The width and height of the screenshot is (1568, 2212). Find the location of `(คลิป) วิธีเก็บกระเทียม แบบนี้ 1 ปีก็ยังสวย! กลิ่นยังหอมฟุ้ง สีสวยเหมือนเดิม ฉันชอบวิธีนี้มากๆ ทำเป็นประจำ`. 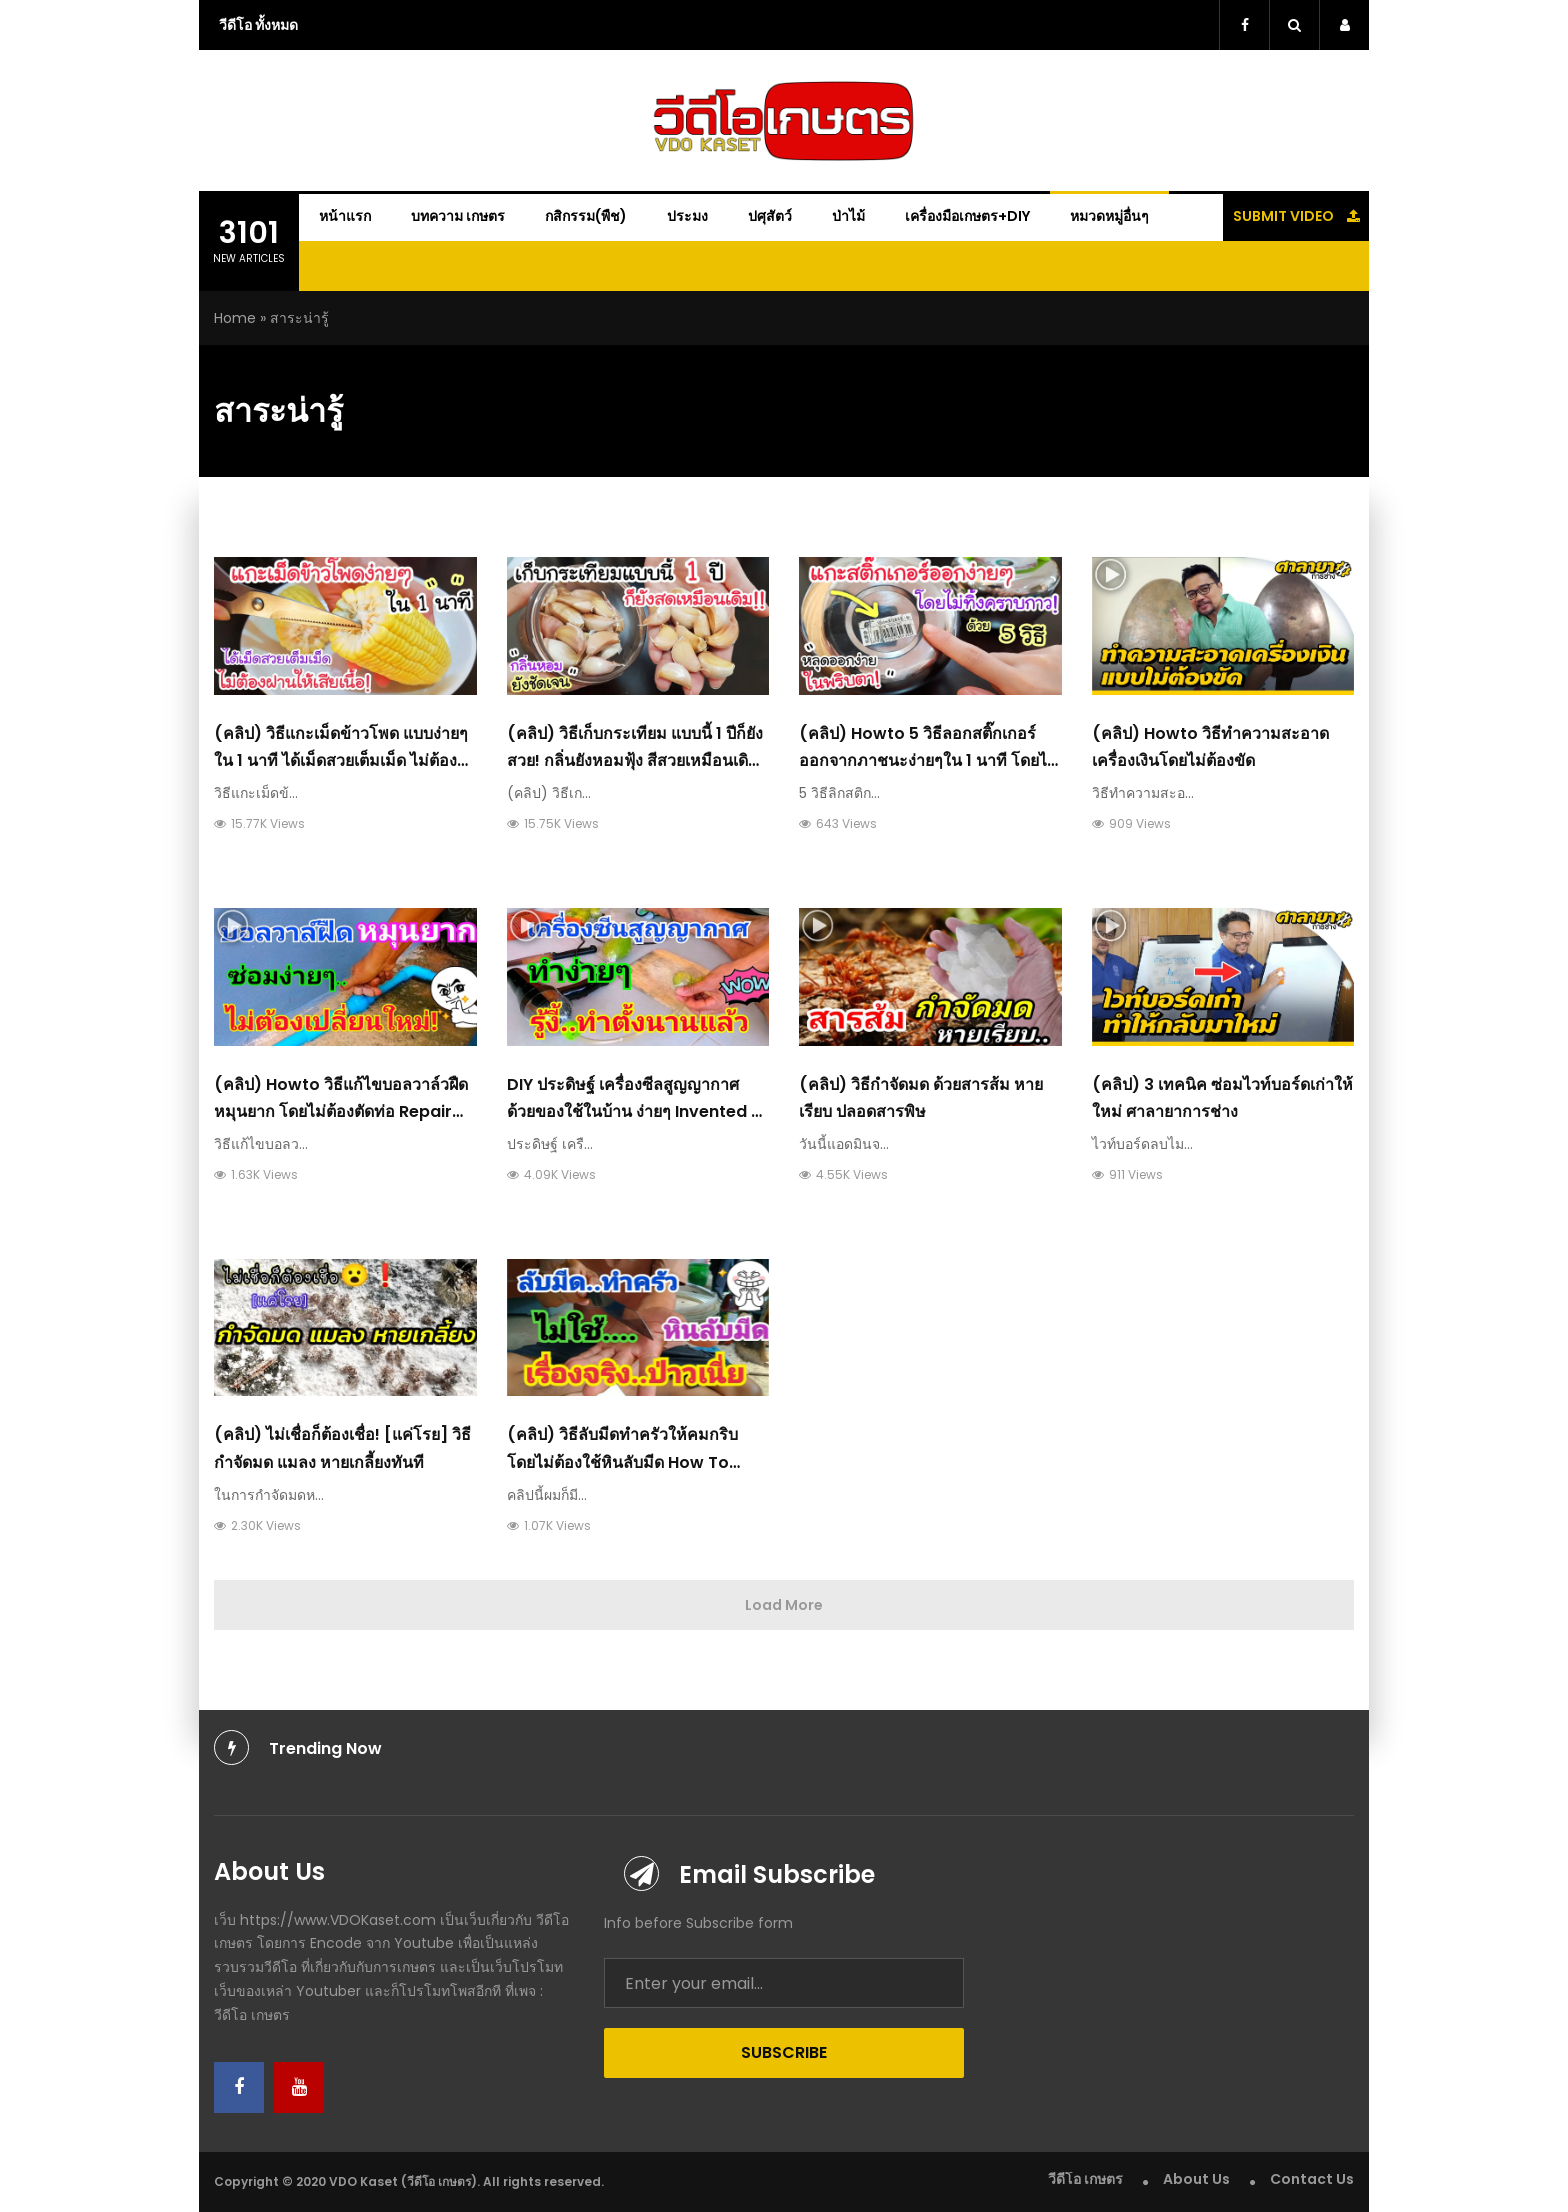

(คลิป) วิธีเก็บกระเทียม แบบนี้ 1 ปีก็ยังสวย! กลิ่นยังหอมฟุ้ง สีสวยเหมือนเดิม ฉันชอบวิธีนี้มากๆ ทำเป็นประจำ is located at coordinates (635, 760).